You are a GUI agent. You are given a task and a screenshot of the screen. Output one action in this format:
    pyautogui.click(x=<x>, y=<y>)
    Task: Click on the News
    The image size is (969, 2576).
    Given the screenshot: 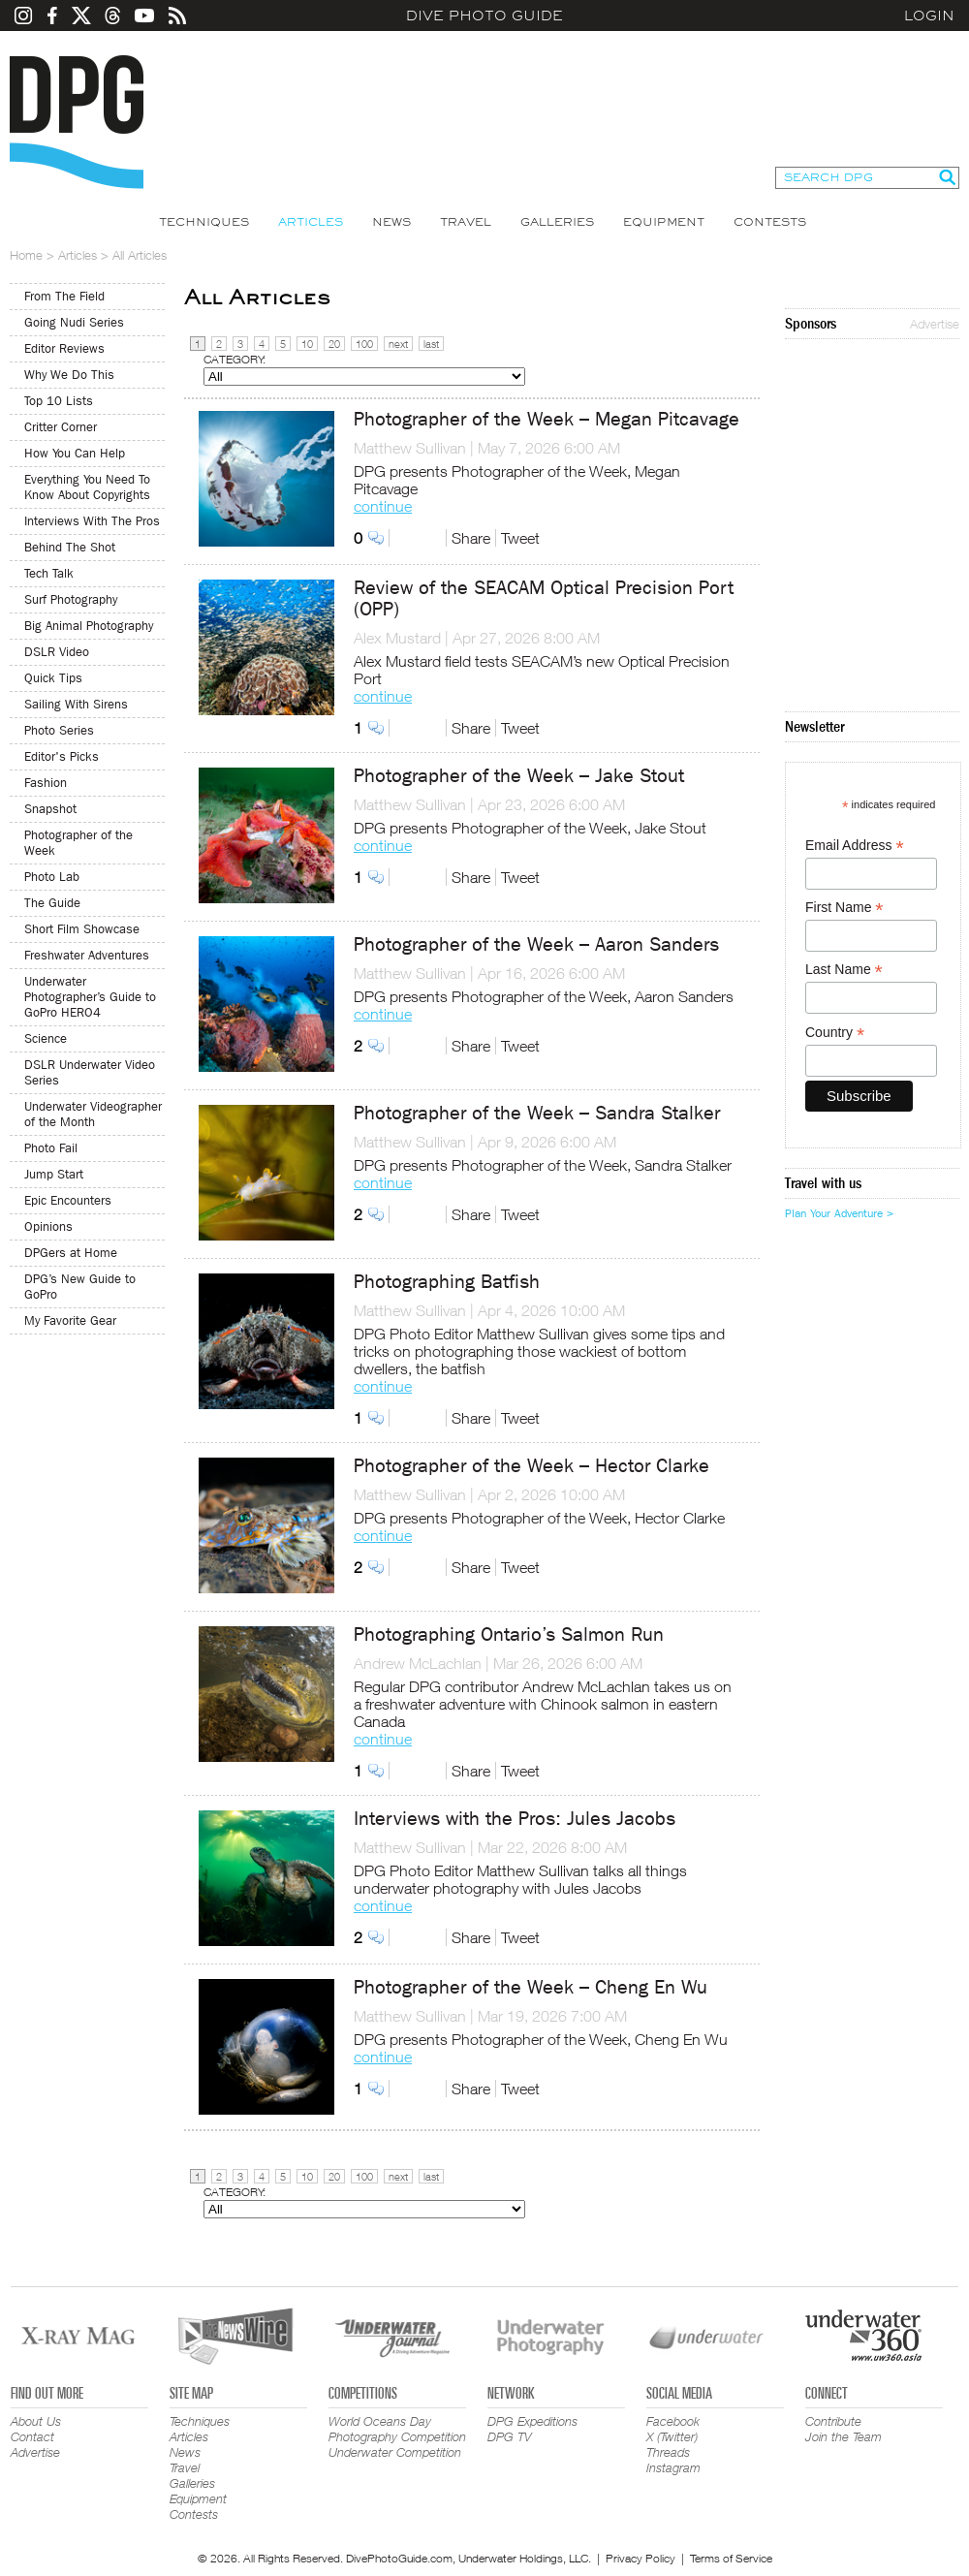 What is the action you would take?
    pyautogui.click(x=391, y=222)
    